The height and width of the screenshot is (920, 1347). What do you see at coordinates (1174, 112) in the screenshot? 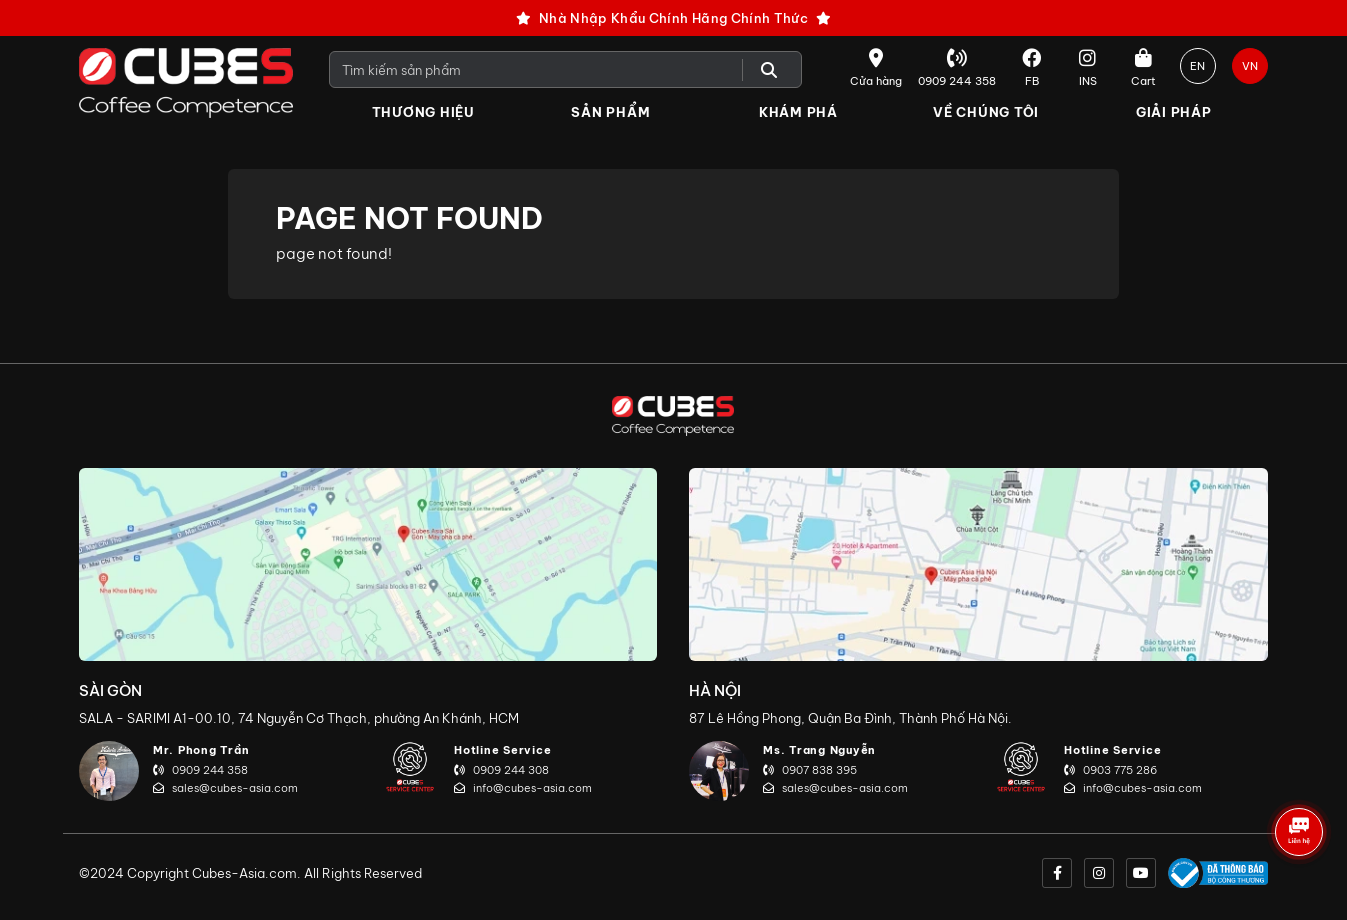
I see `Giải Pháp` at bounding box center [1174, 112].